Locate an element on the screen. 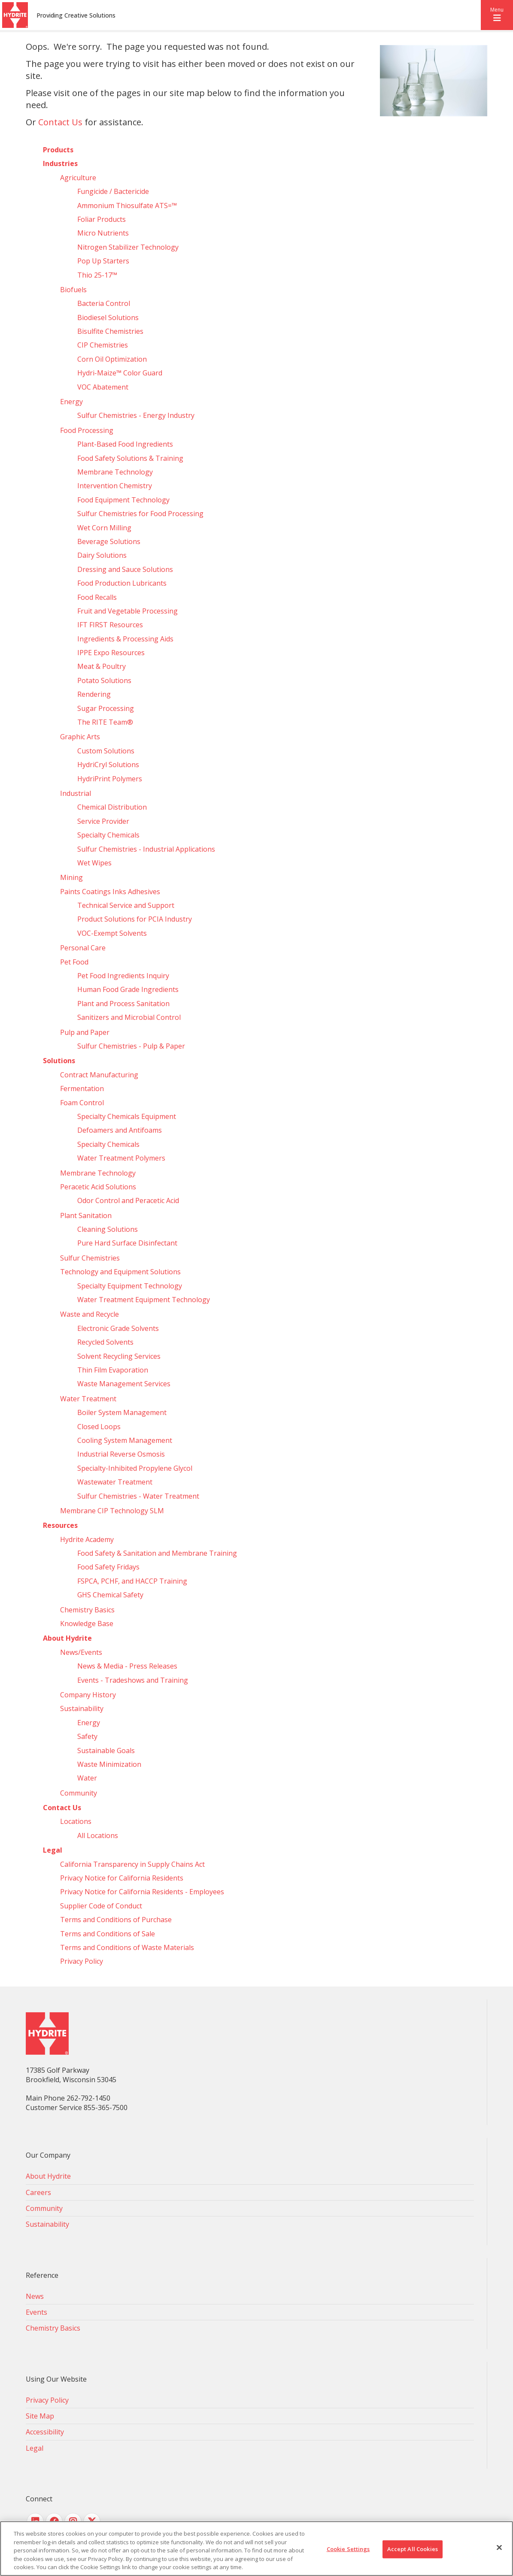 The width and height of the screenshot is (513, 2576). Sustainable Goals is located at coordinates (106, 1750).